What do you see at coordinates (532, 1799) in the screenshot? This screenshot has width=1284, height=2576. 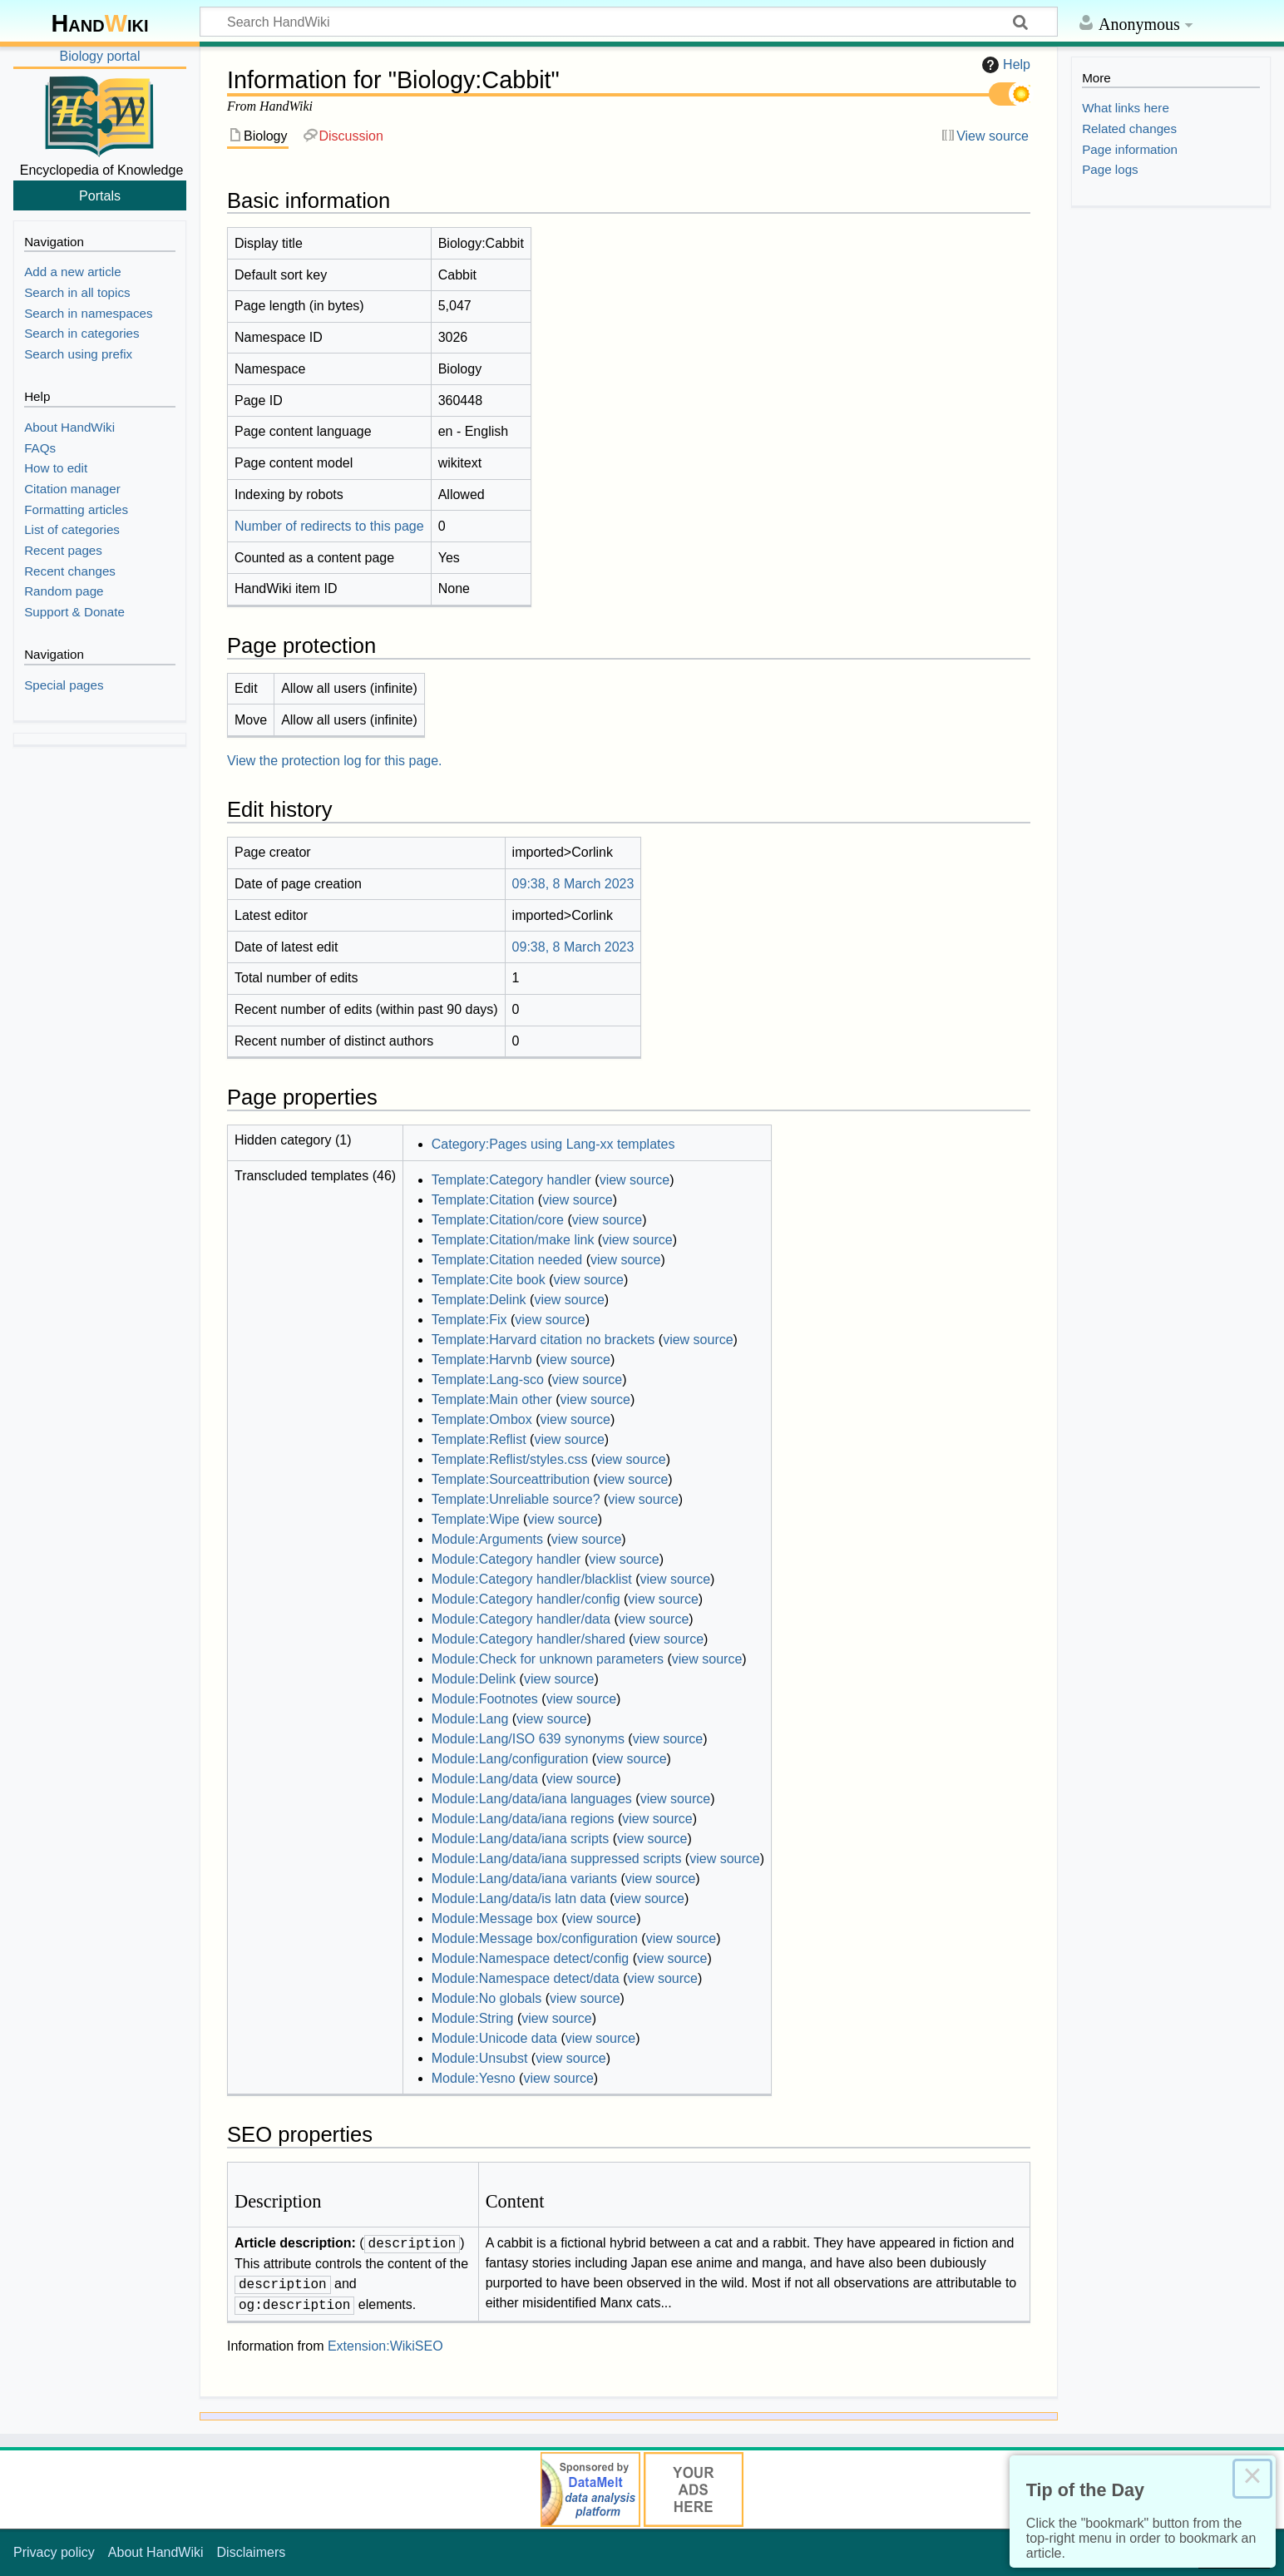 I see `Module:Lang/data/iana languages` at bounding box center [532, 1799].